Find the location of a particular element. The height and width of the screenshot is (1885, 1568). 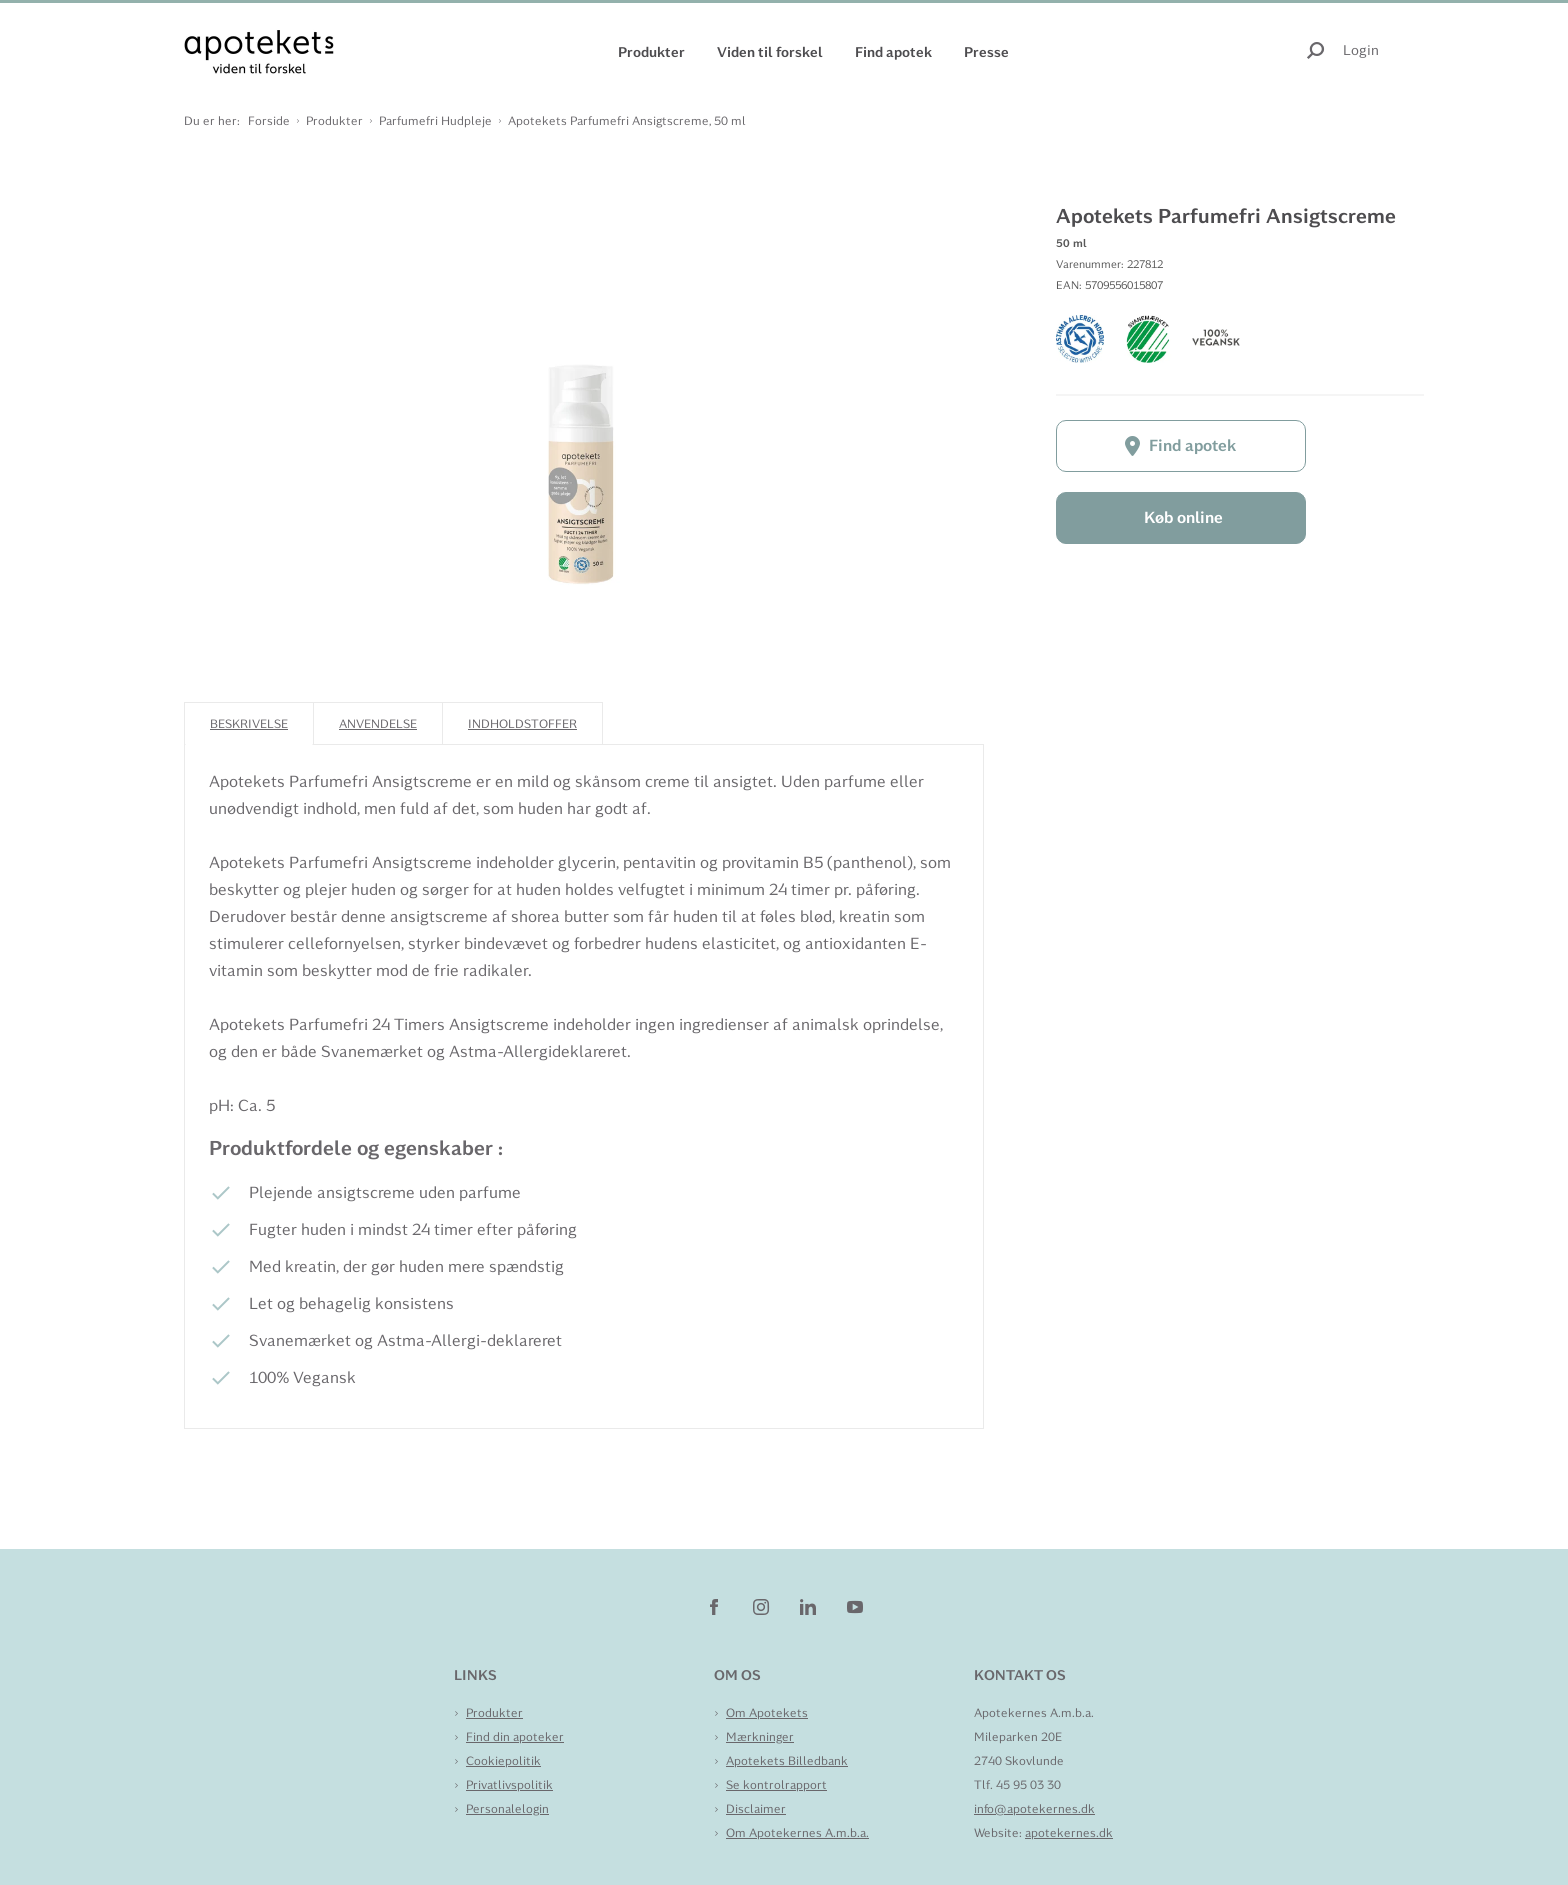

Login is located at coordinates (1361, 50).